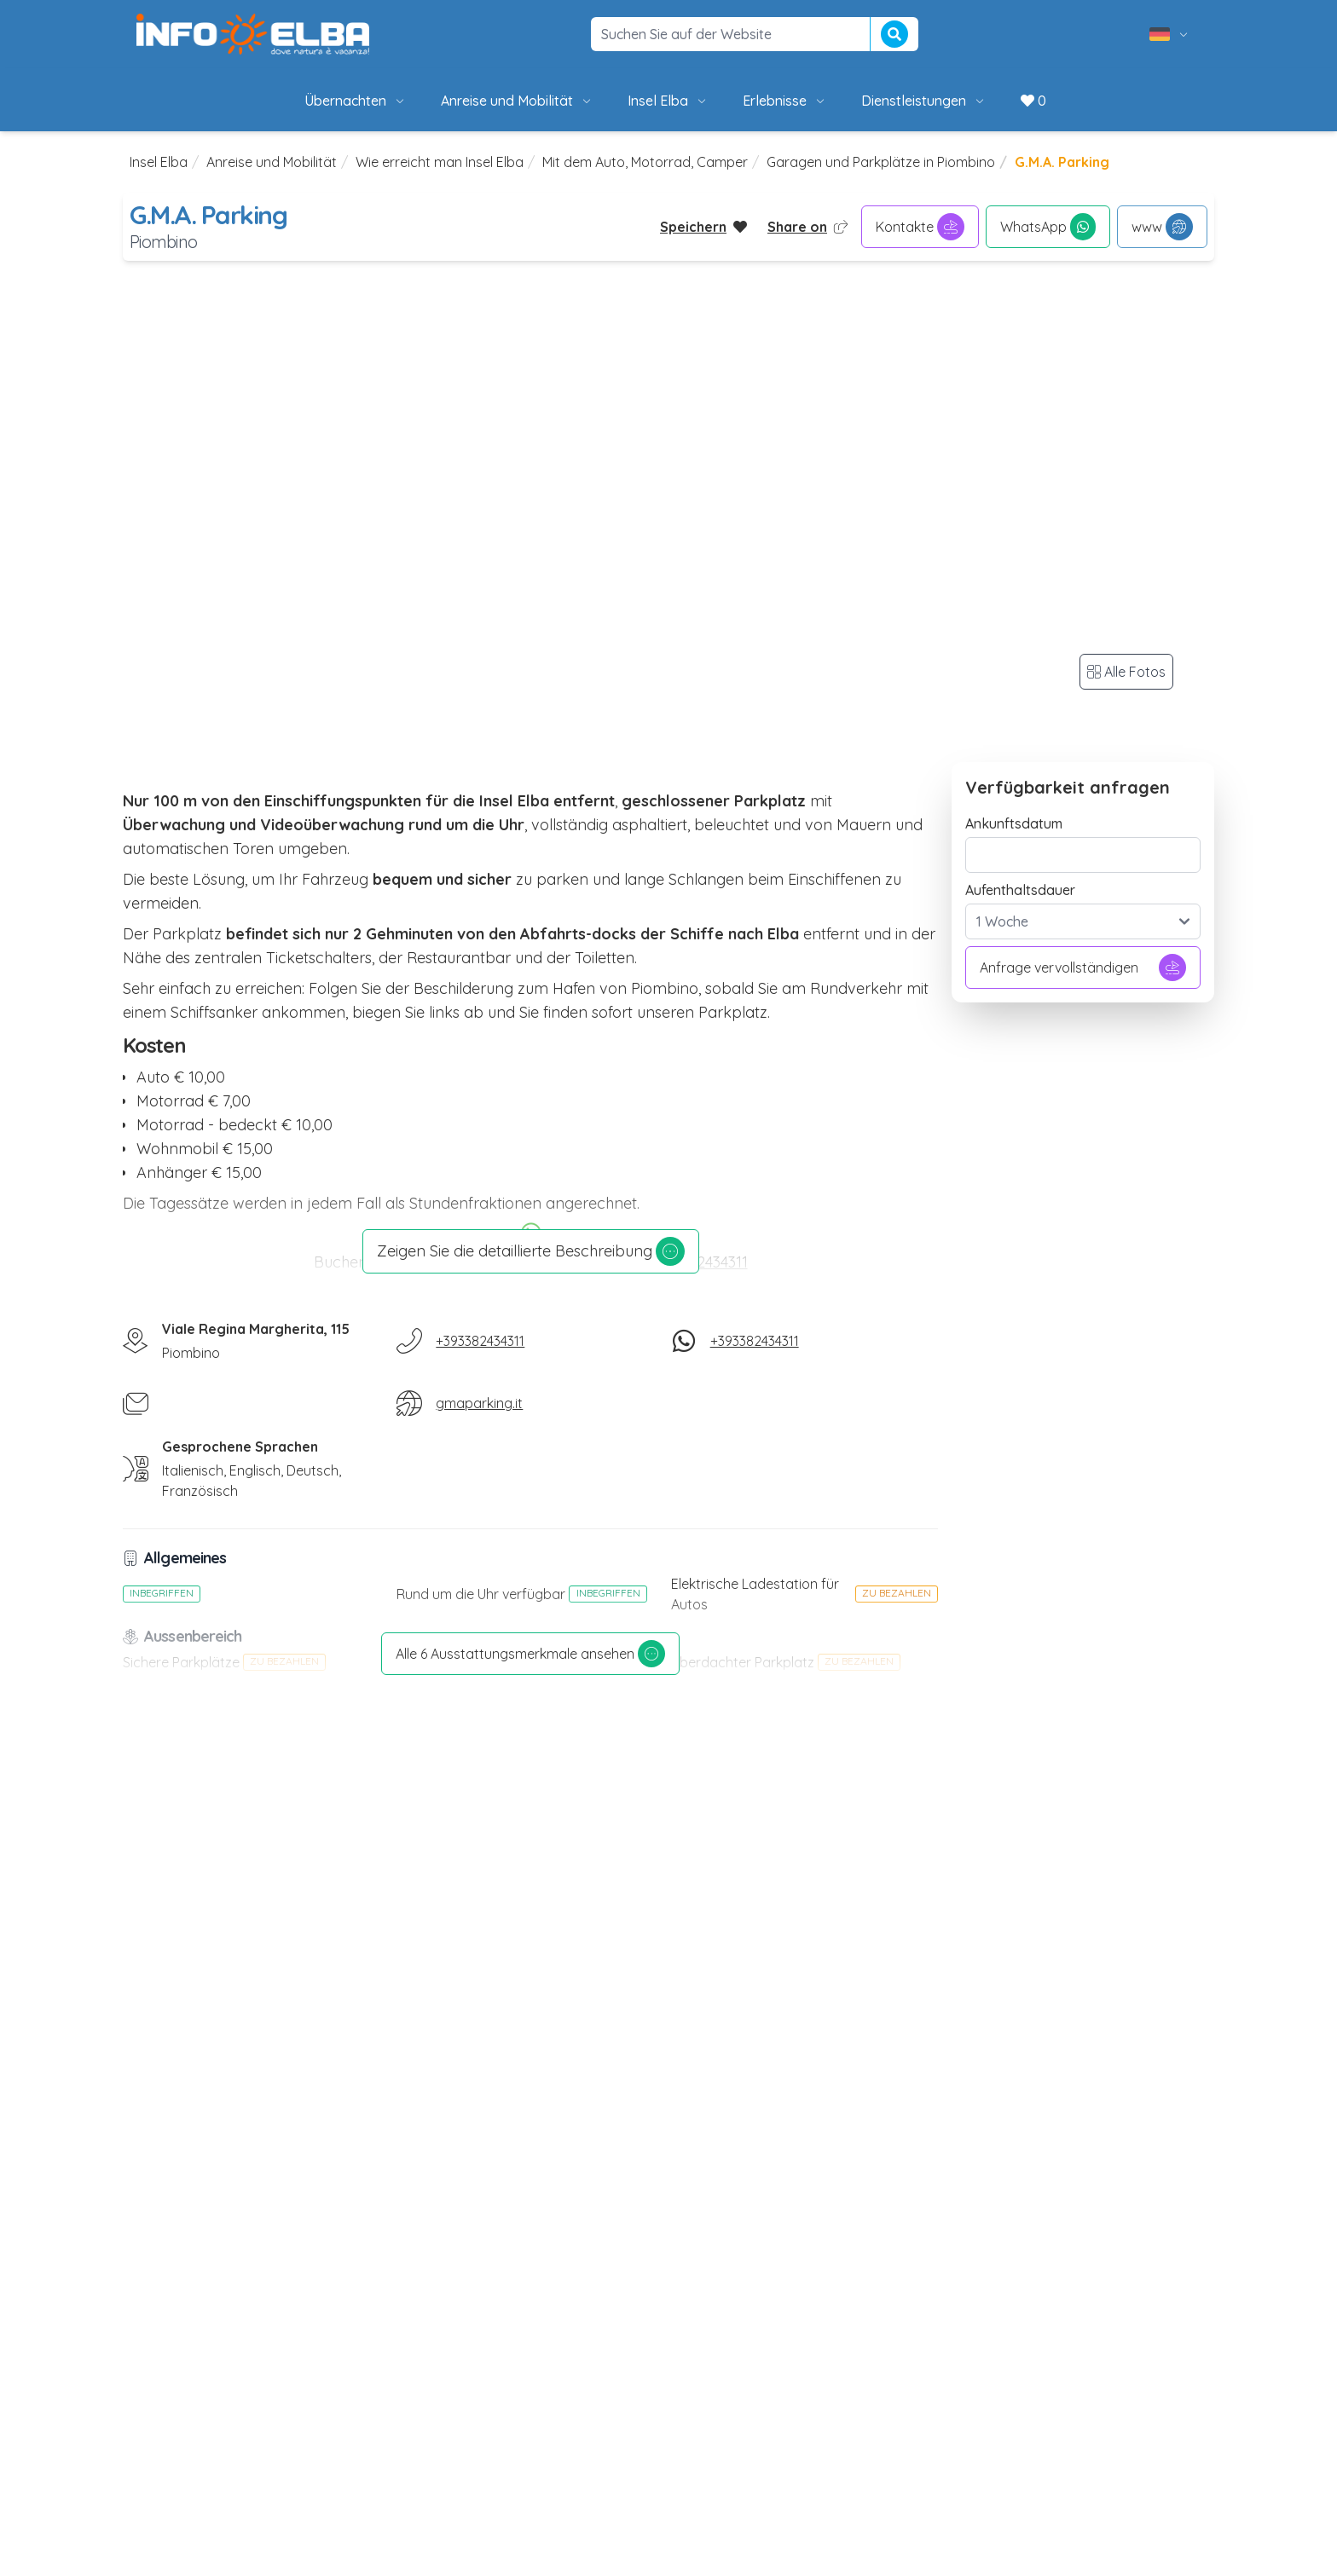 The width and height of the screenshot is (1337, 2576). What do you see at coordinates (531, 1251) in the screenshot?
I see `Zeigen Sie die detaillierte Beschreibung` at bounding box center [531, 1251].